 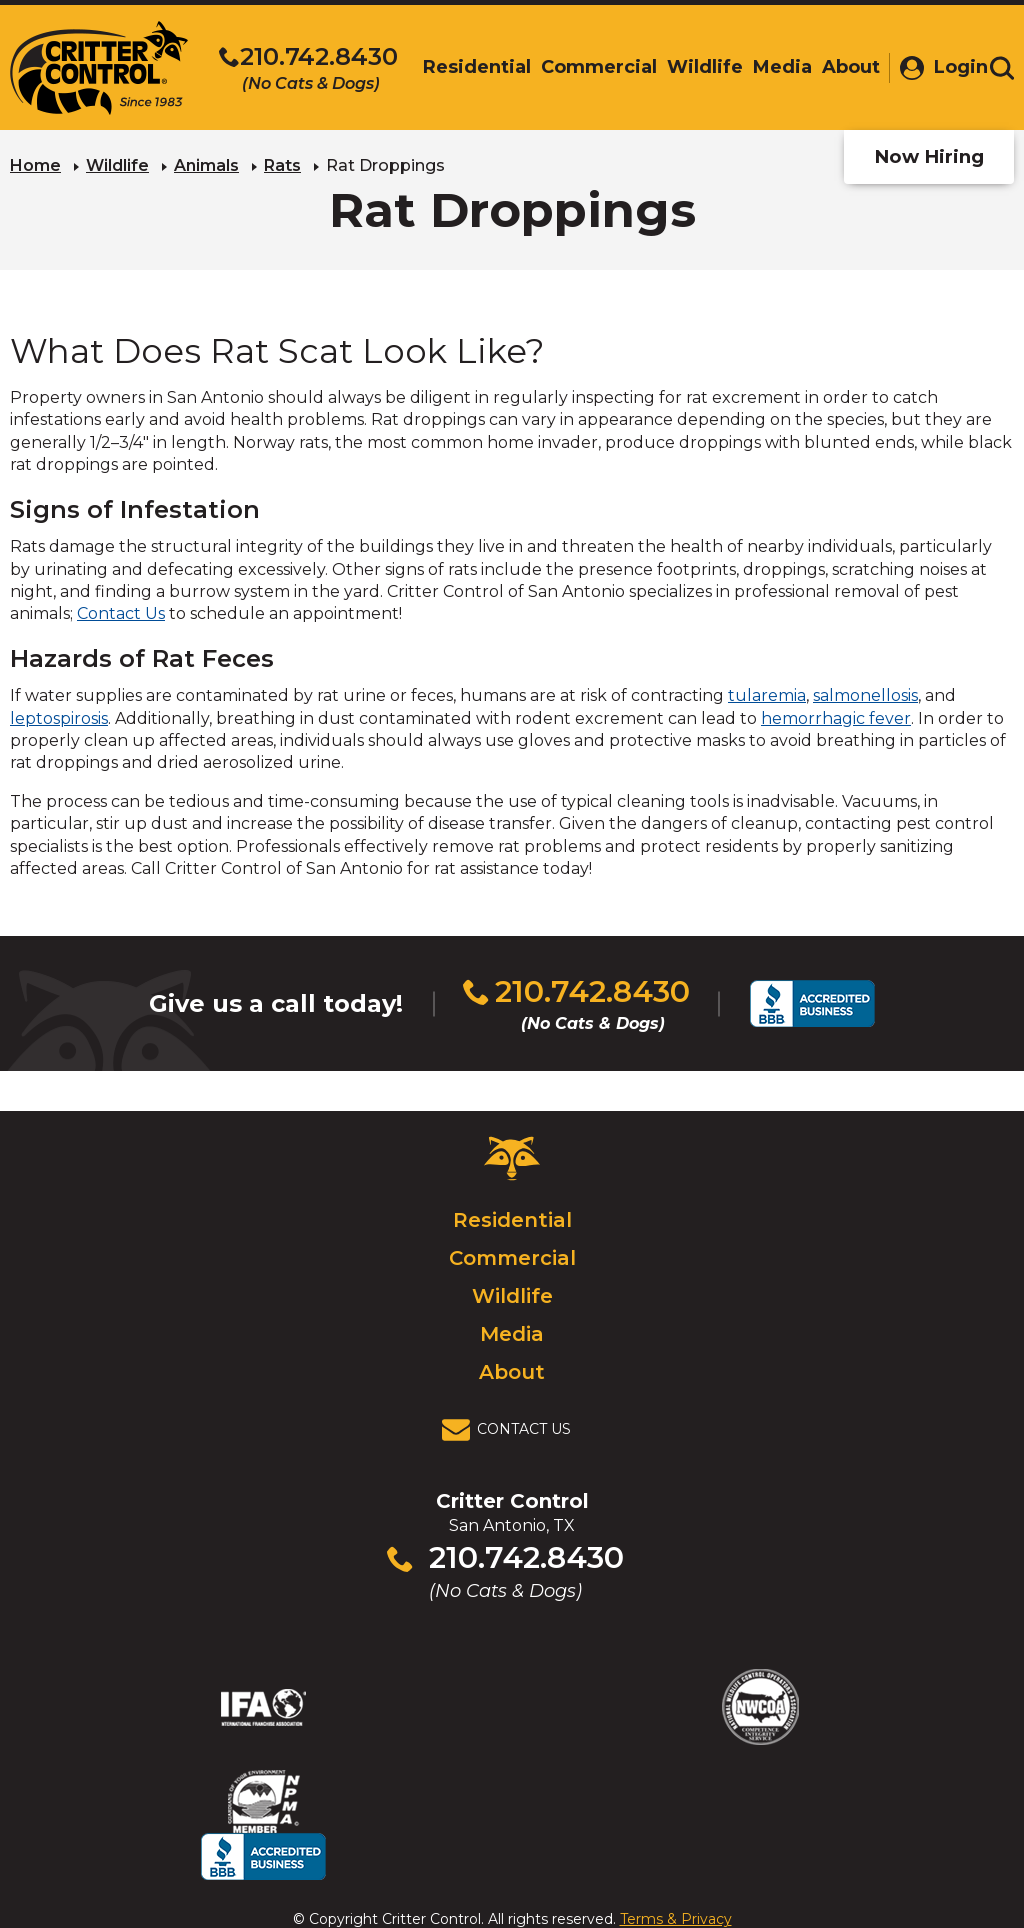 I want to click on leptospirosis, so click(x=59, y=718).